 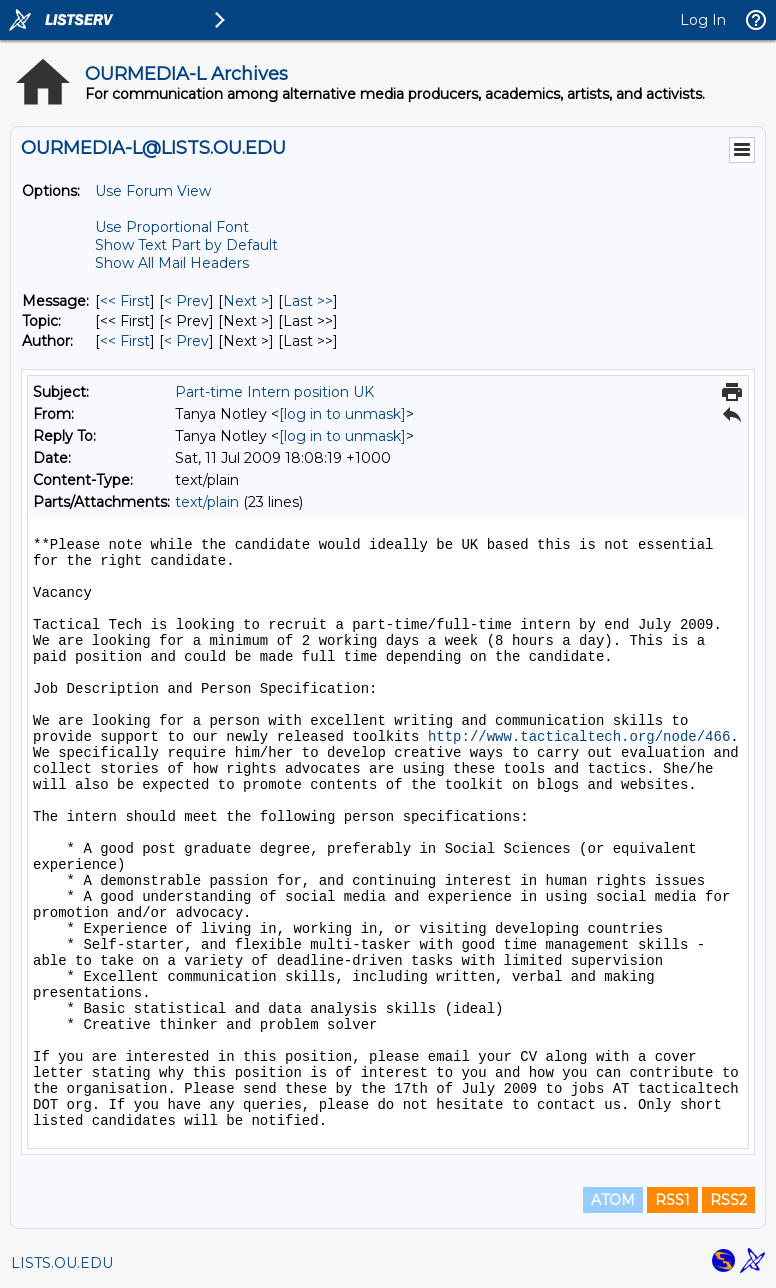 What do you see at coordinates (186, 341) in the screenshot?
I see `< Prev [Prev Message By Author]` at bounding box center [186, 341].